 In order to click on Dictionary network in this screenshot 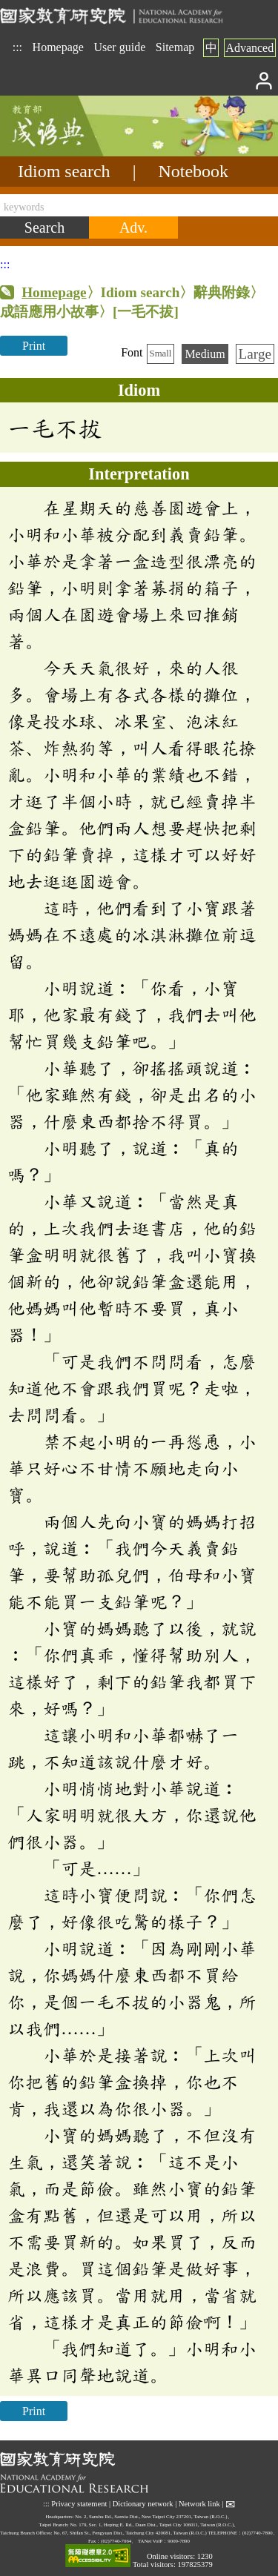, I will do `click(143, 2503)`.